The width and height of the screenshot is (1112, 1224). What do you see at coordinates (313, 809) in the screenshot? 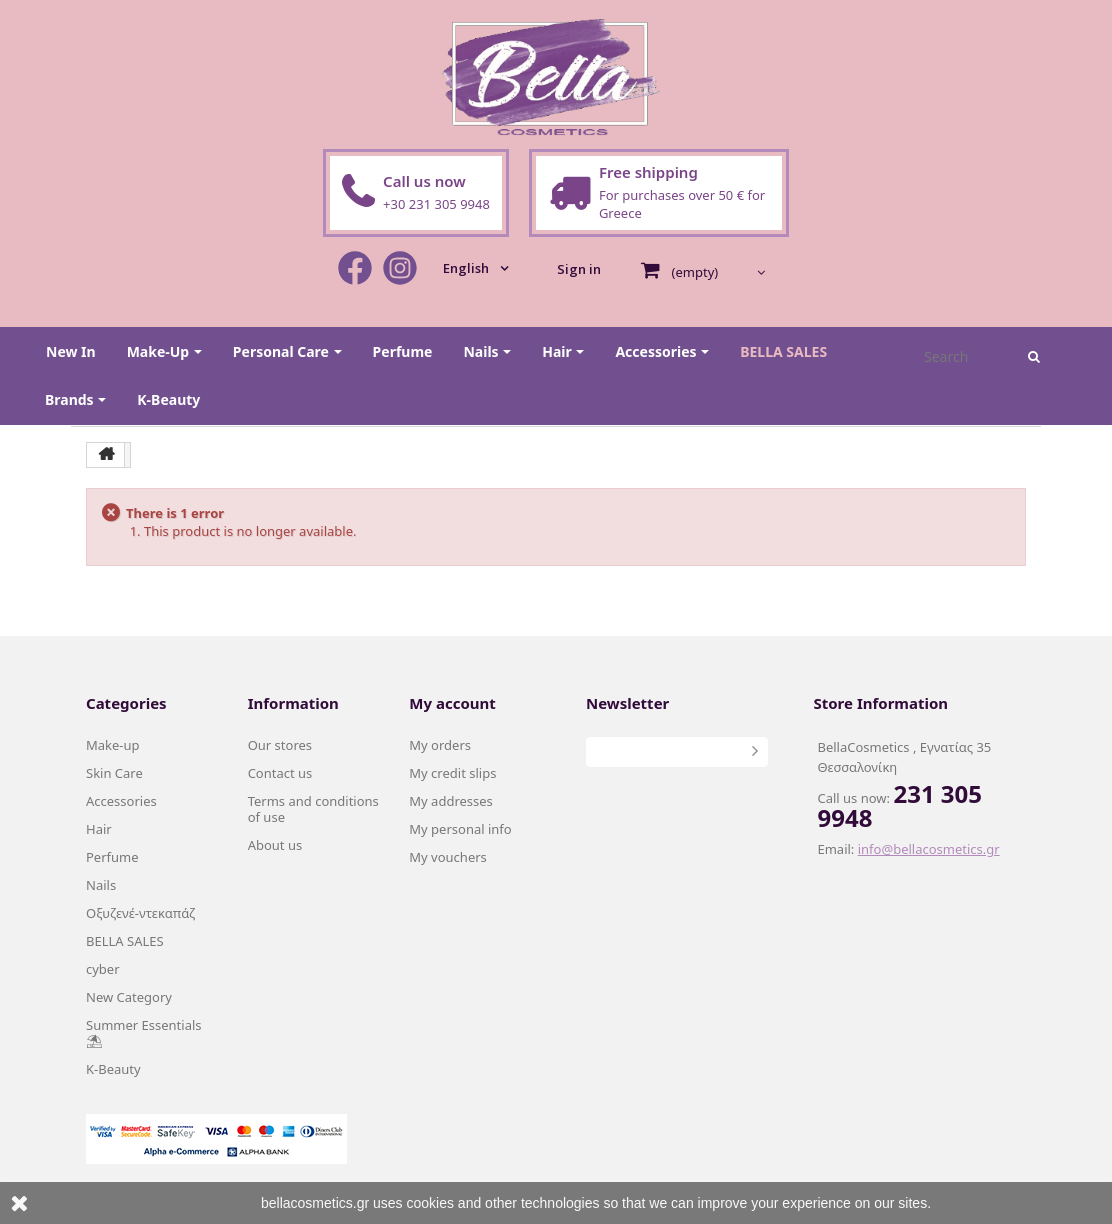
I see `Terms and conditions of use` at bounding box center [313, 809].